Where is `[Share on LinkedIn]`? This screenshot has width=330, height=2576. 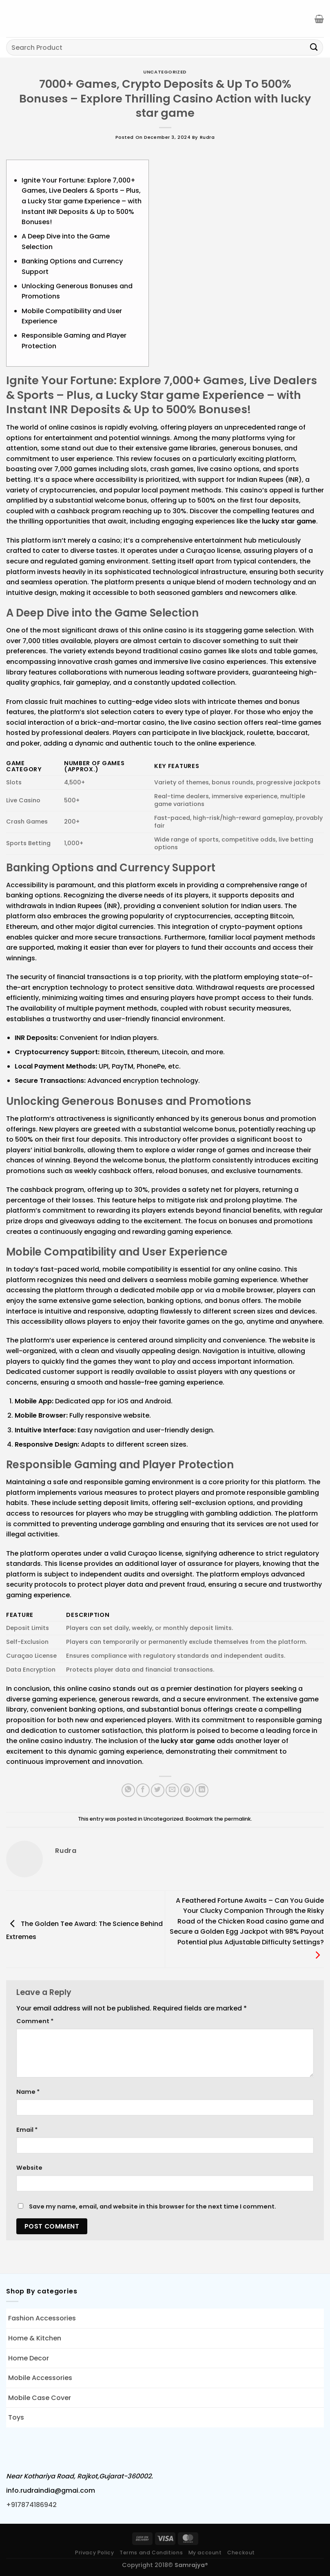 [Share on LinkedIn] is located at coordinates (201, 1790).